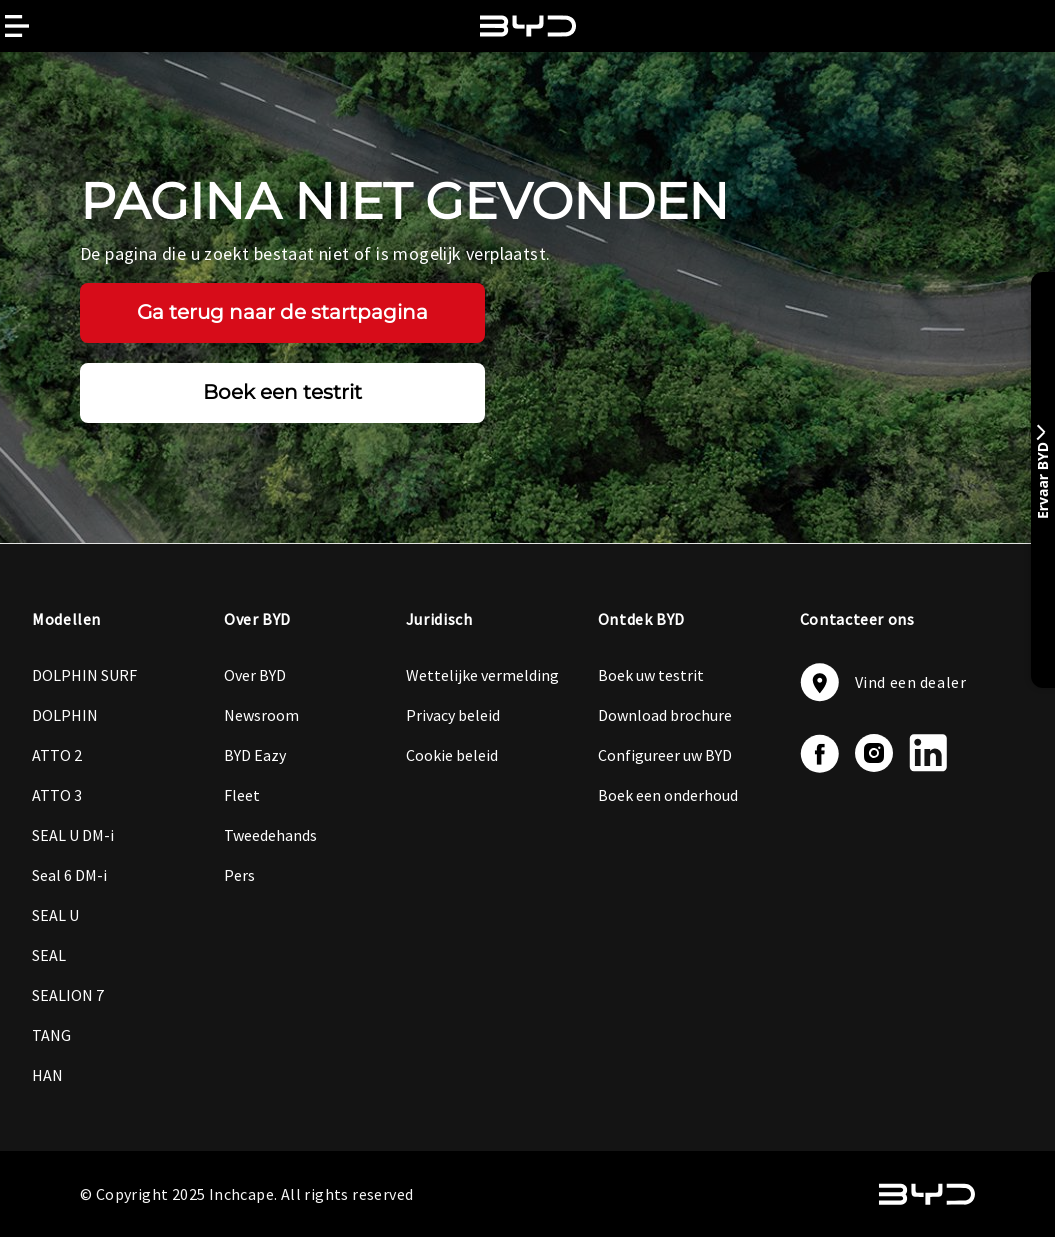 The width and height of the screenshot is (1055, 1237). I want to click on TANG, so click(51, 1035).